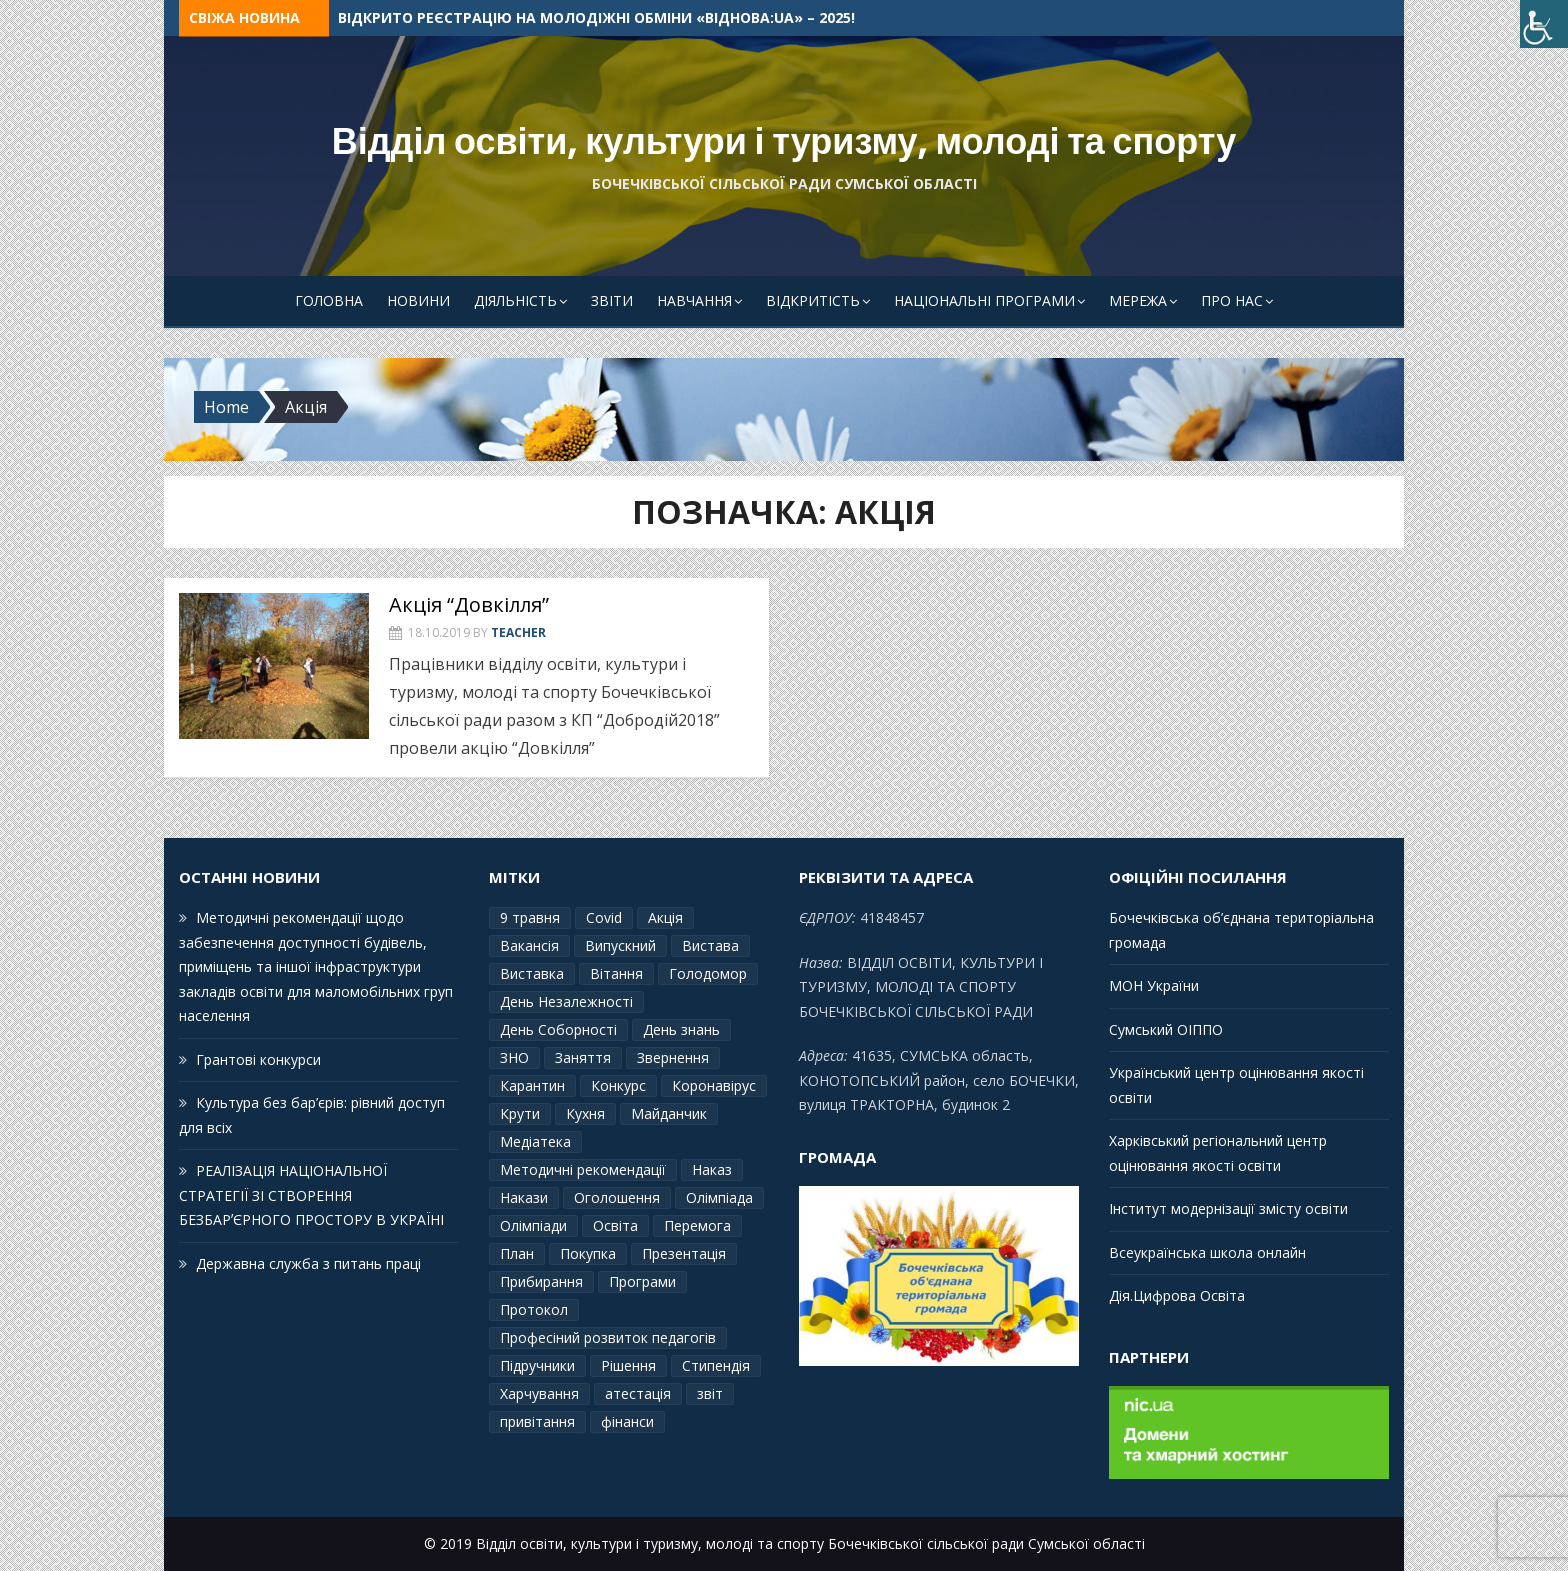 The image size is (1568, 1571). I want to click on Програми [Програми (3 елементи)], so click(642, 1281).